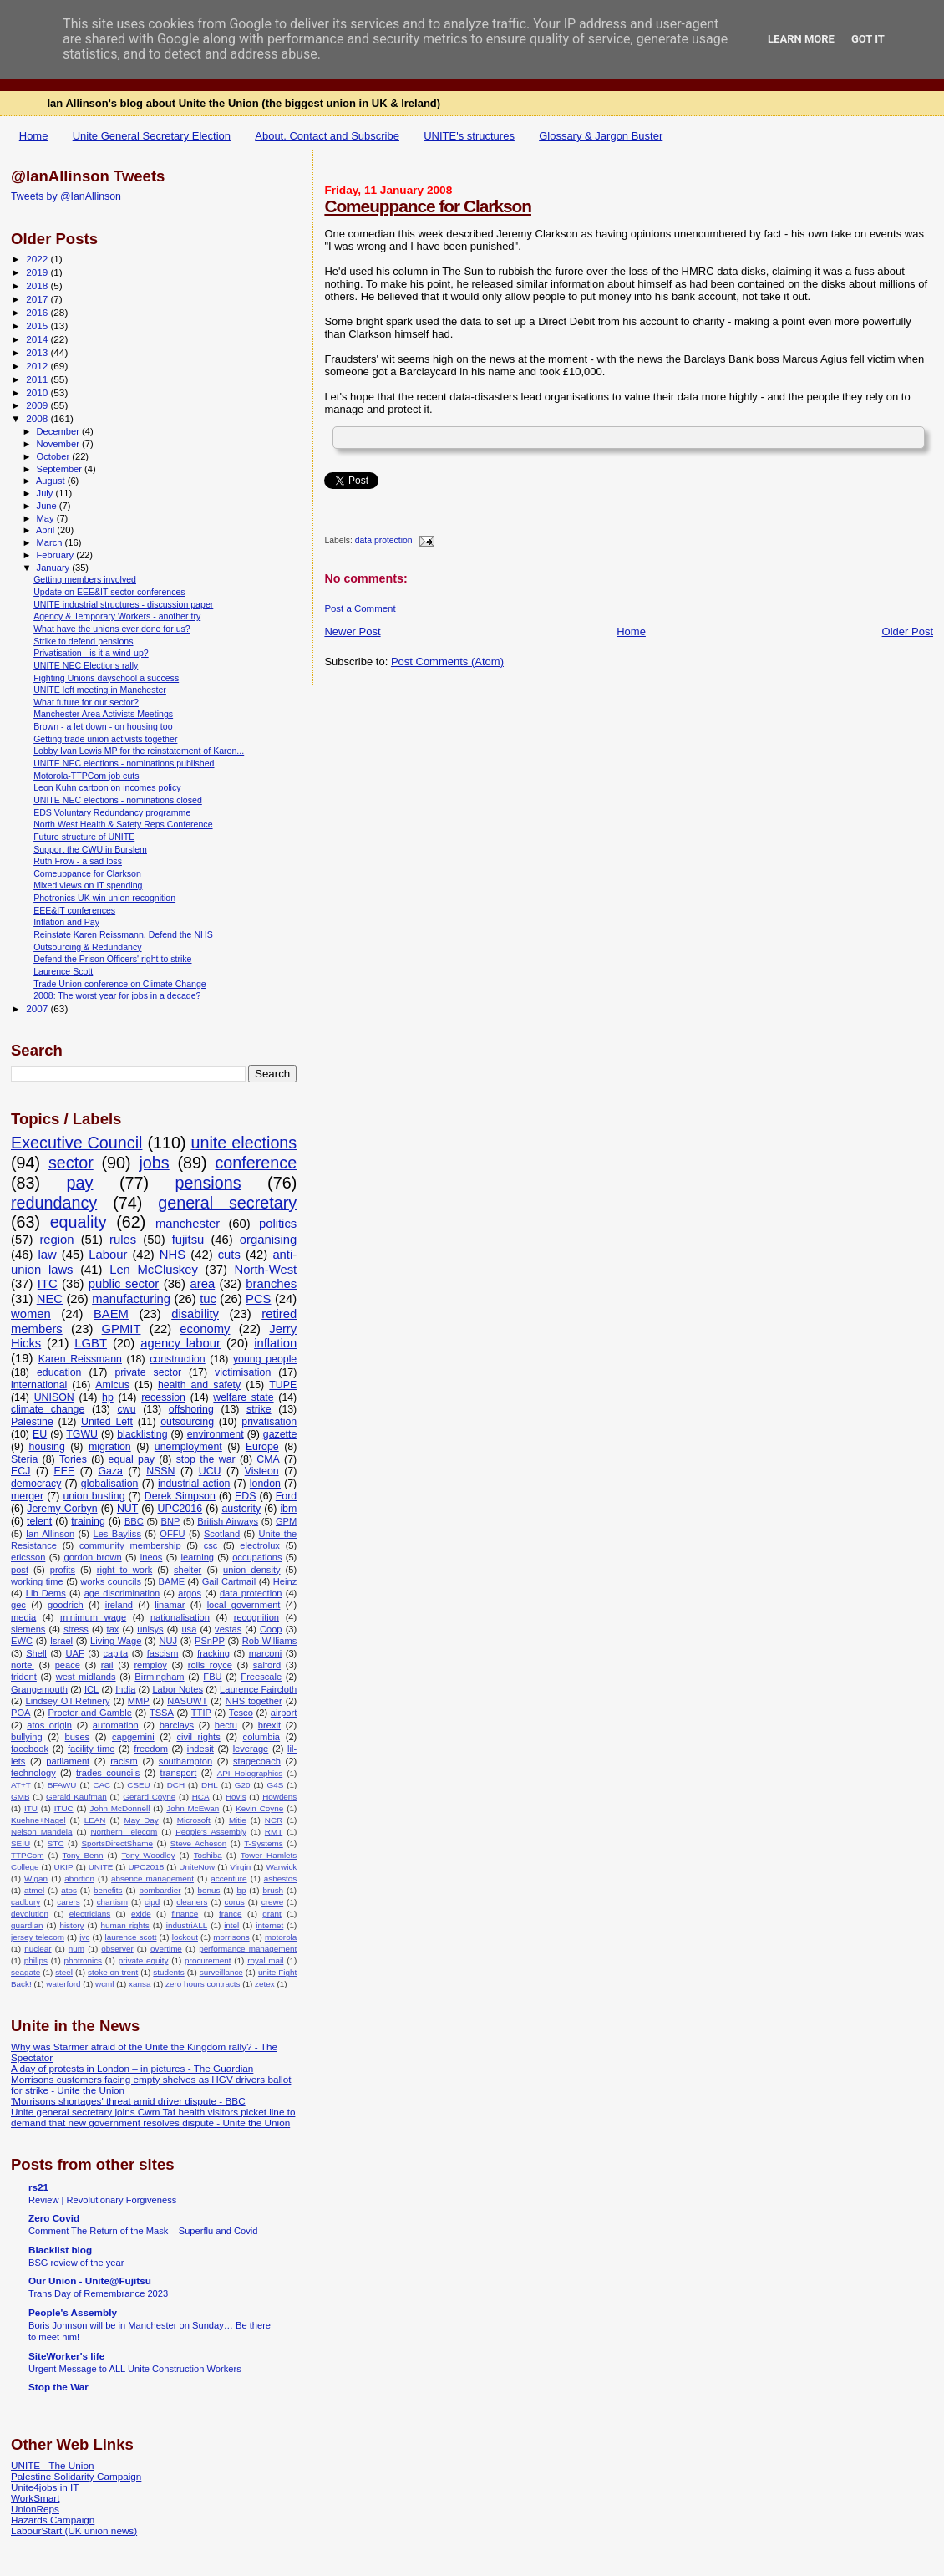 The image size is (944, 2576). Describe the element at coordinates (180, 1509) in the screenshot. I see `UPC2016` at that location.